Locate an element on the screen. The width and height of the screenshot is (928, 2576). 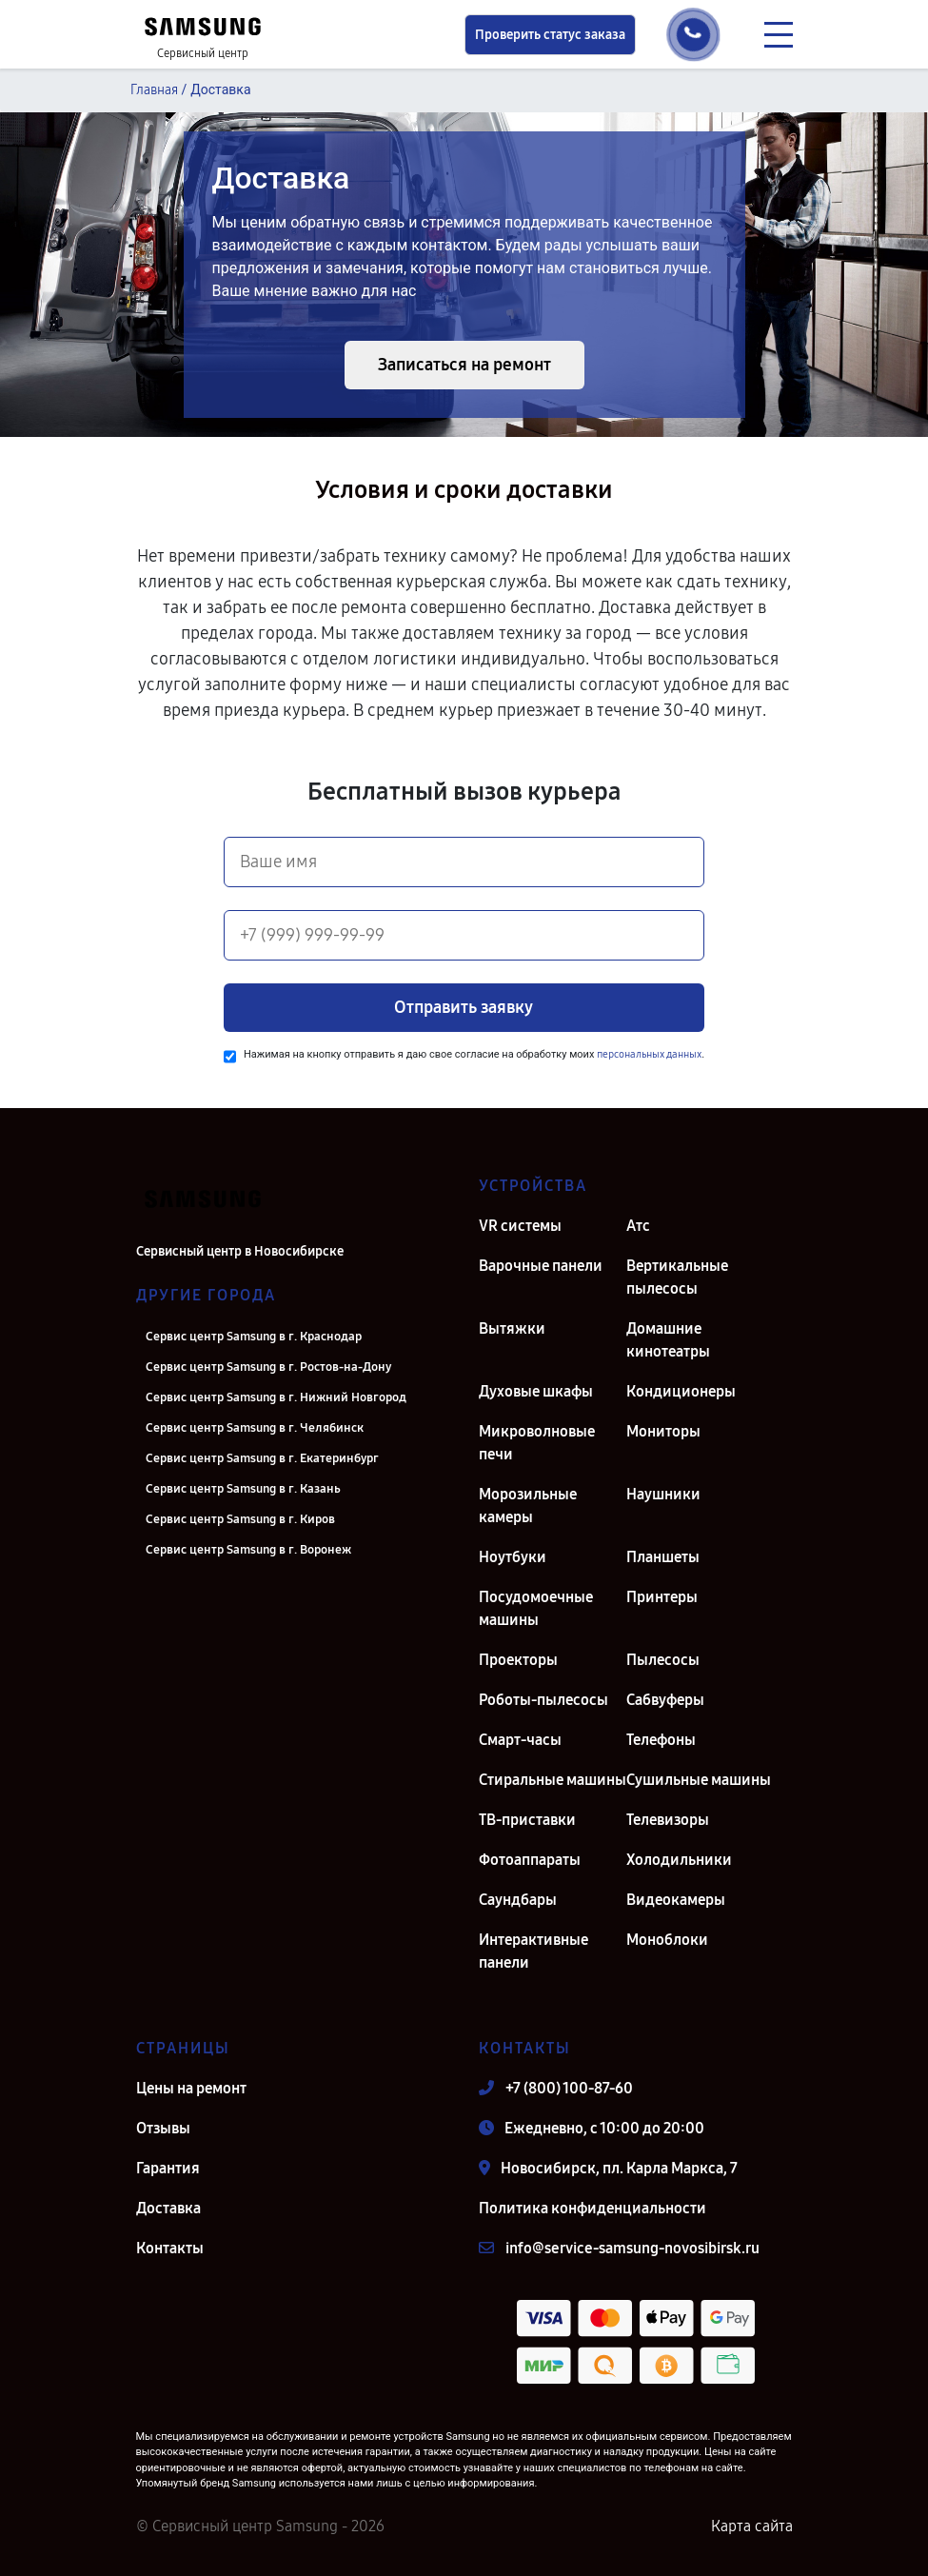
Проверить статус заказа is located at coordinates (550, 35).